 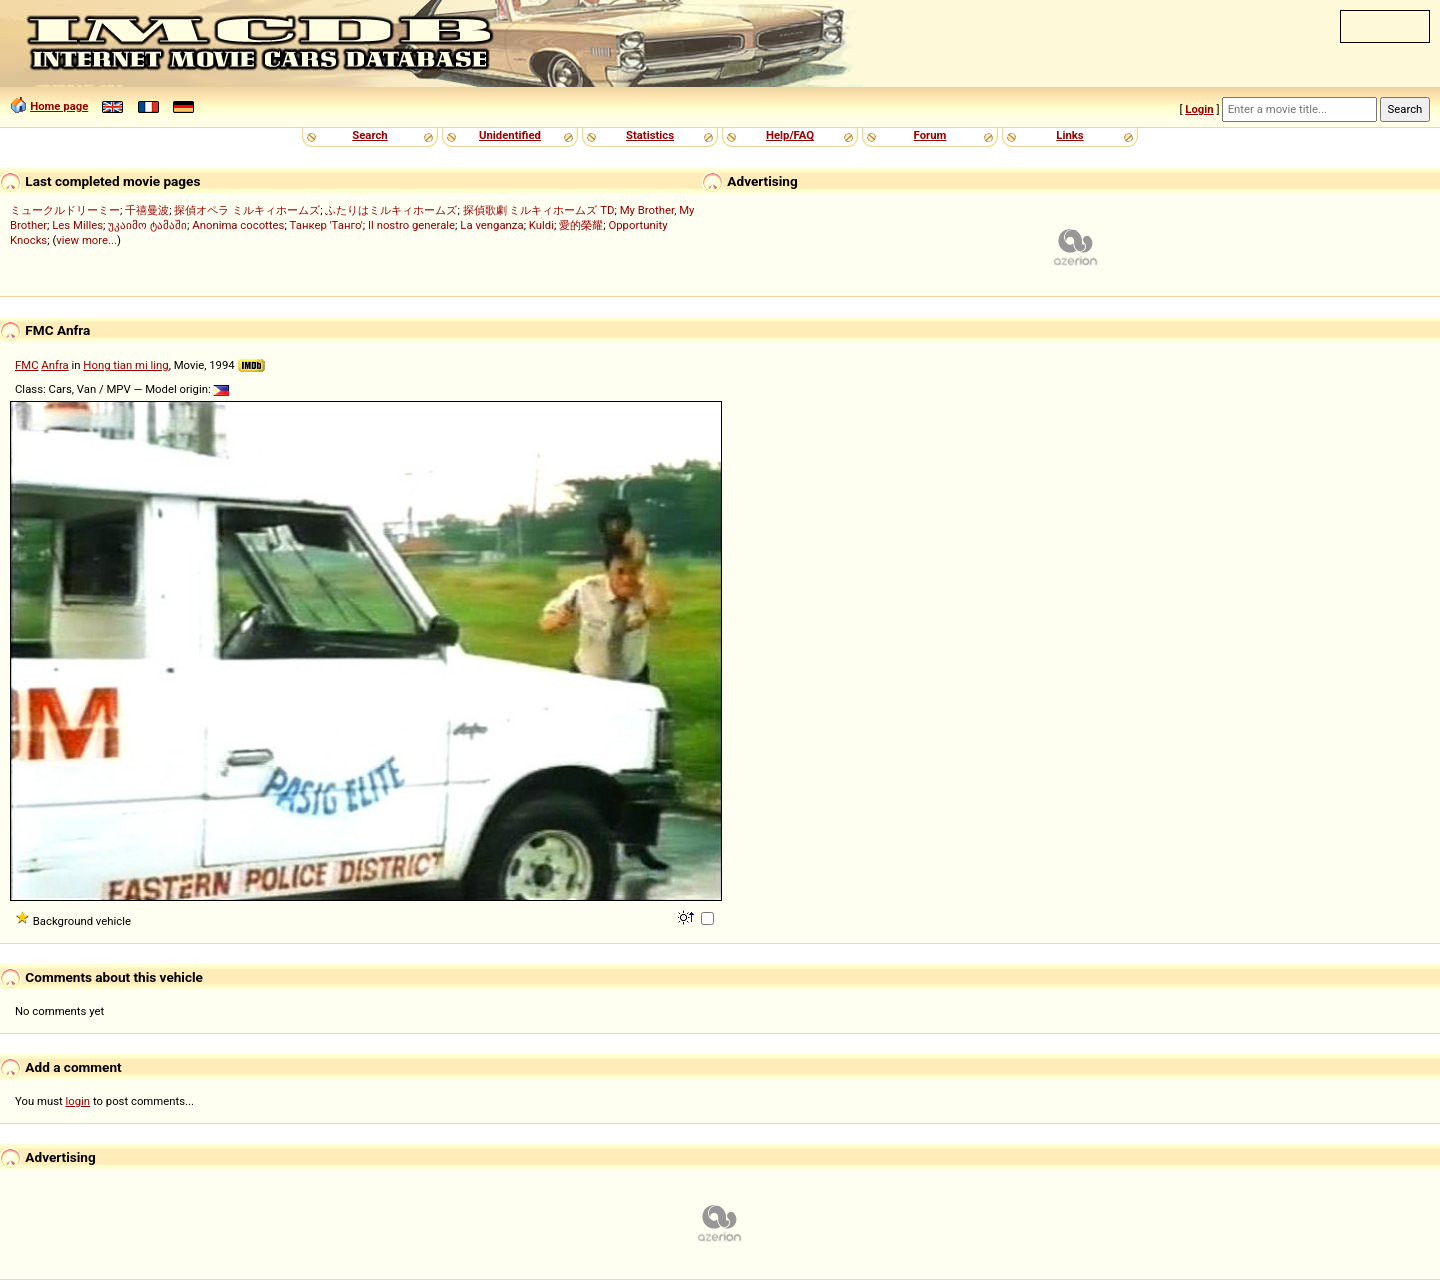 I want to click on Anfra, so click(x=54, y=365).